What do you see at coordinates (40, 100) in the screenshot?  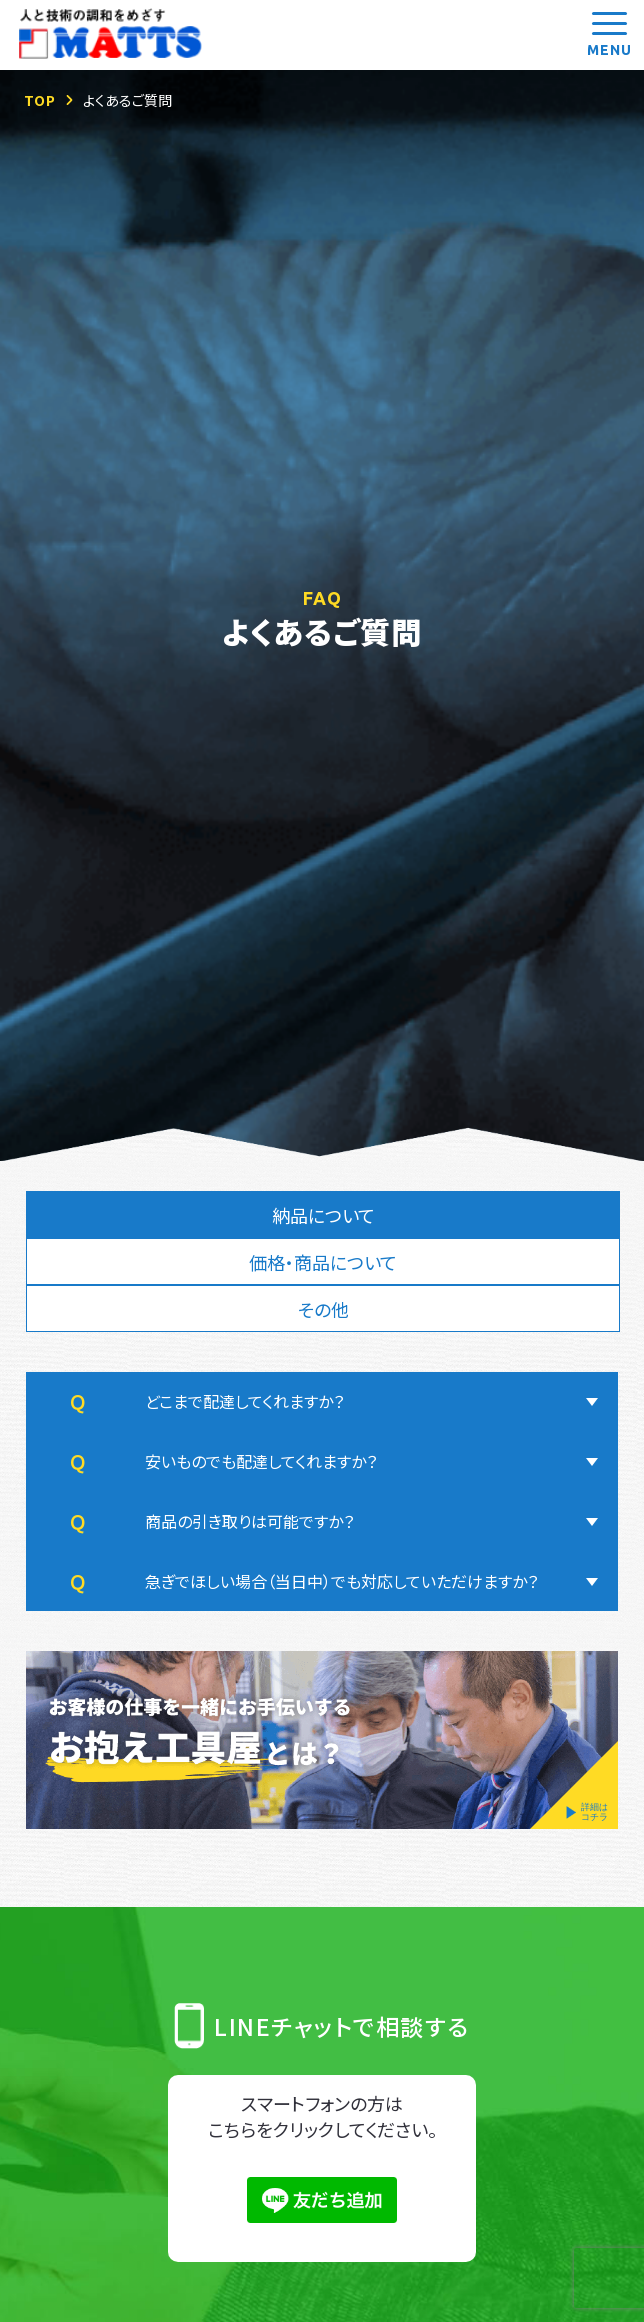 I see `TOP` at bounding box center [40, 100].